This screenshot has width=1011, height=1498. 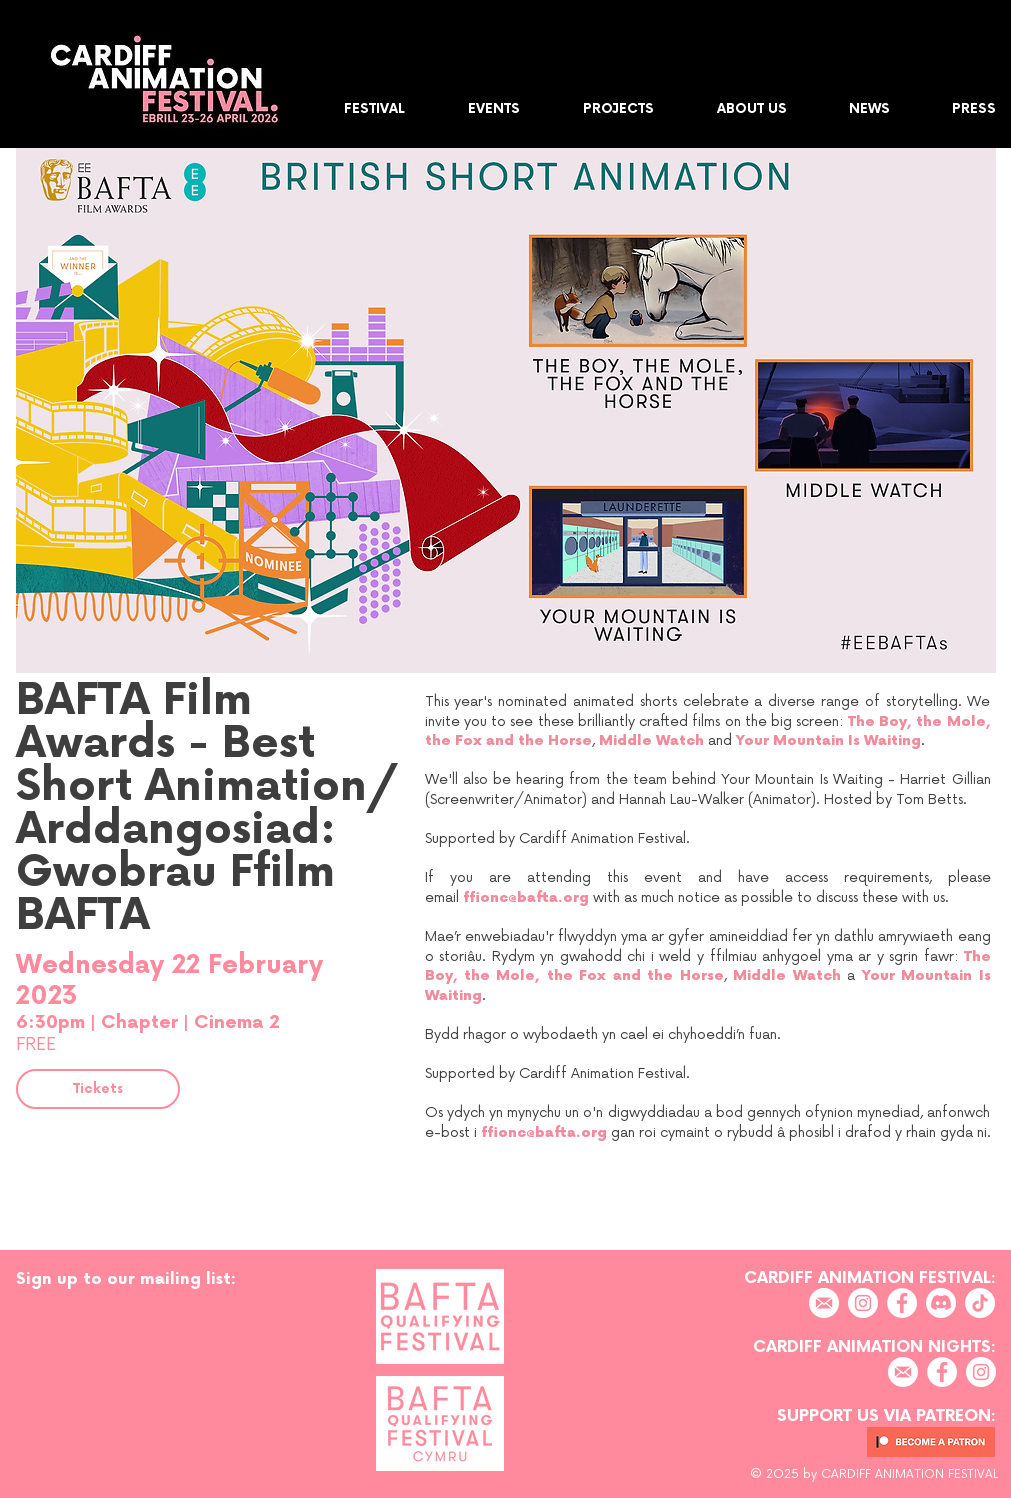 What do you see at coordinates (526, 897) in the screenshot?
I see `ffionc@bafta.org` at bounding box center [526, 897].